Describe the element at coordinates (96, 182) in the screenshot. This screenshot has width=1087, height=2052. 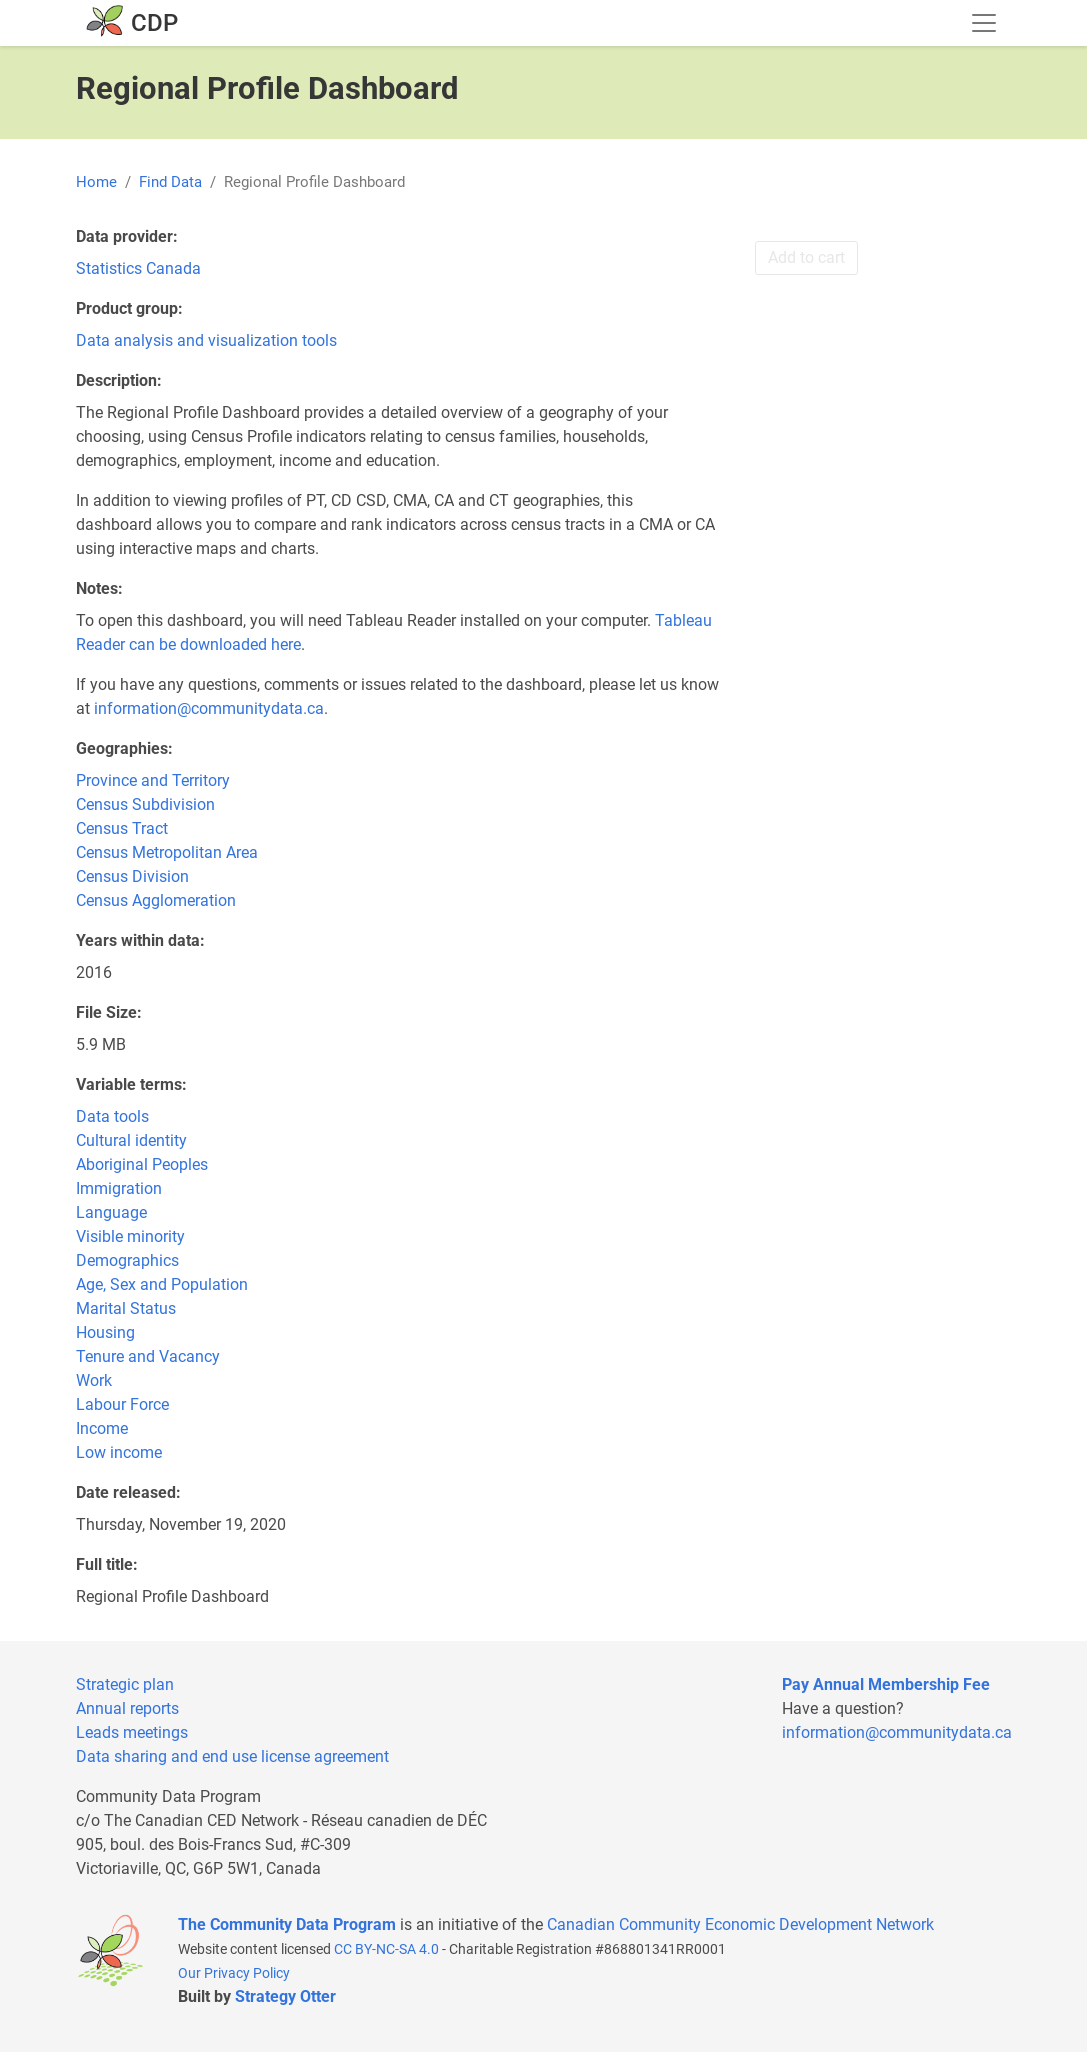
I see `Home` at that location.